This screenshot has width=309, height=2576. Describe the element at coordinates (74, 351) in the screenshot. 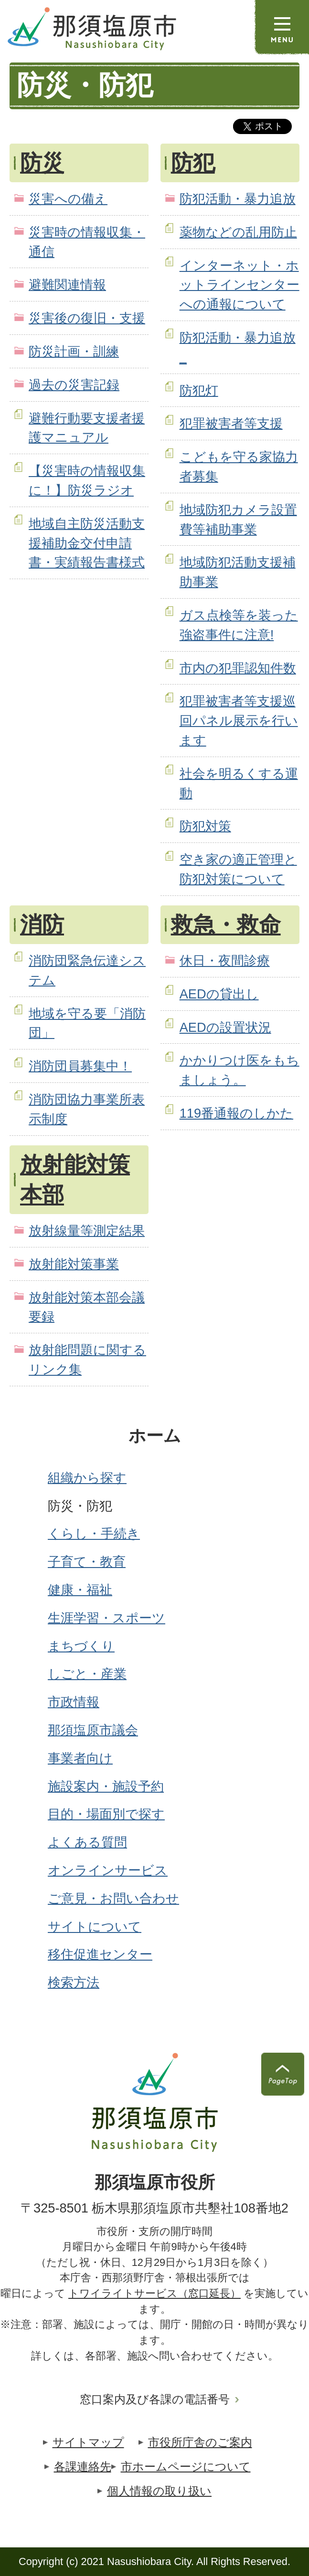

I see `防災計画・訓練` at that location.